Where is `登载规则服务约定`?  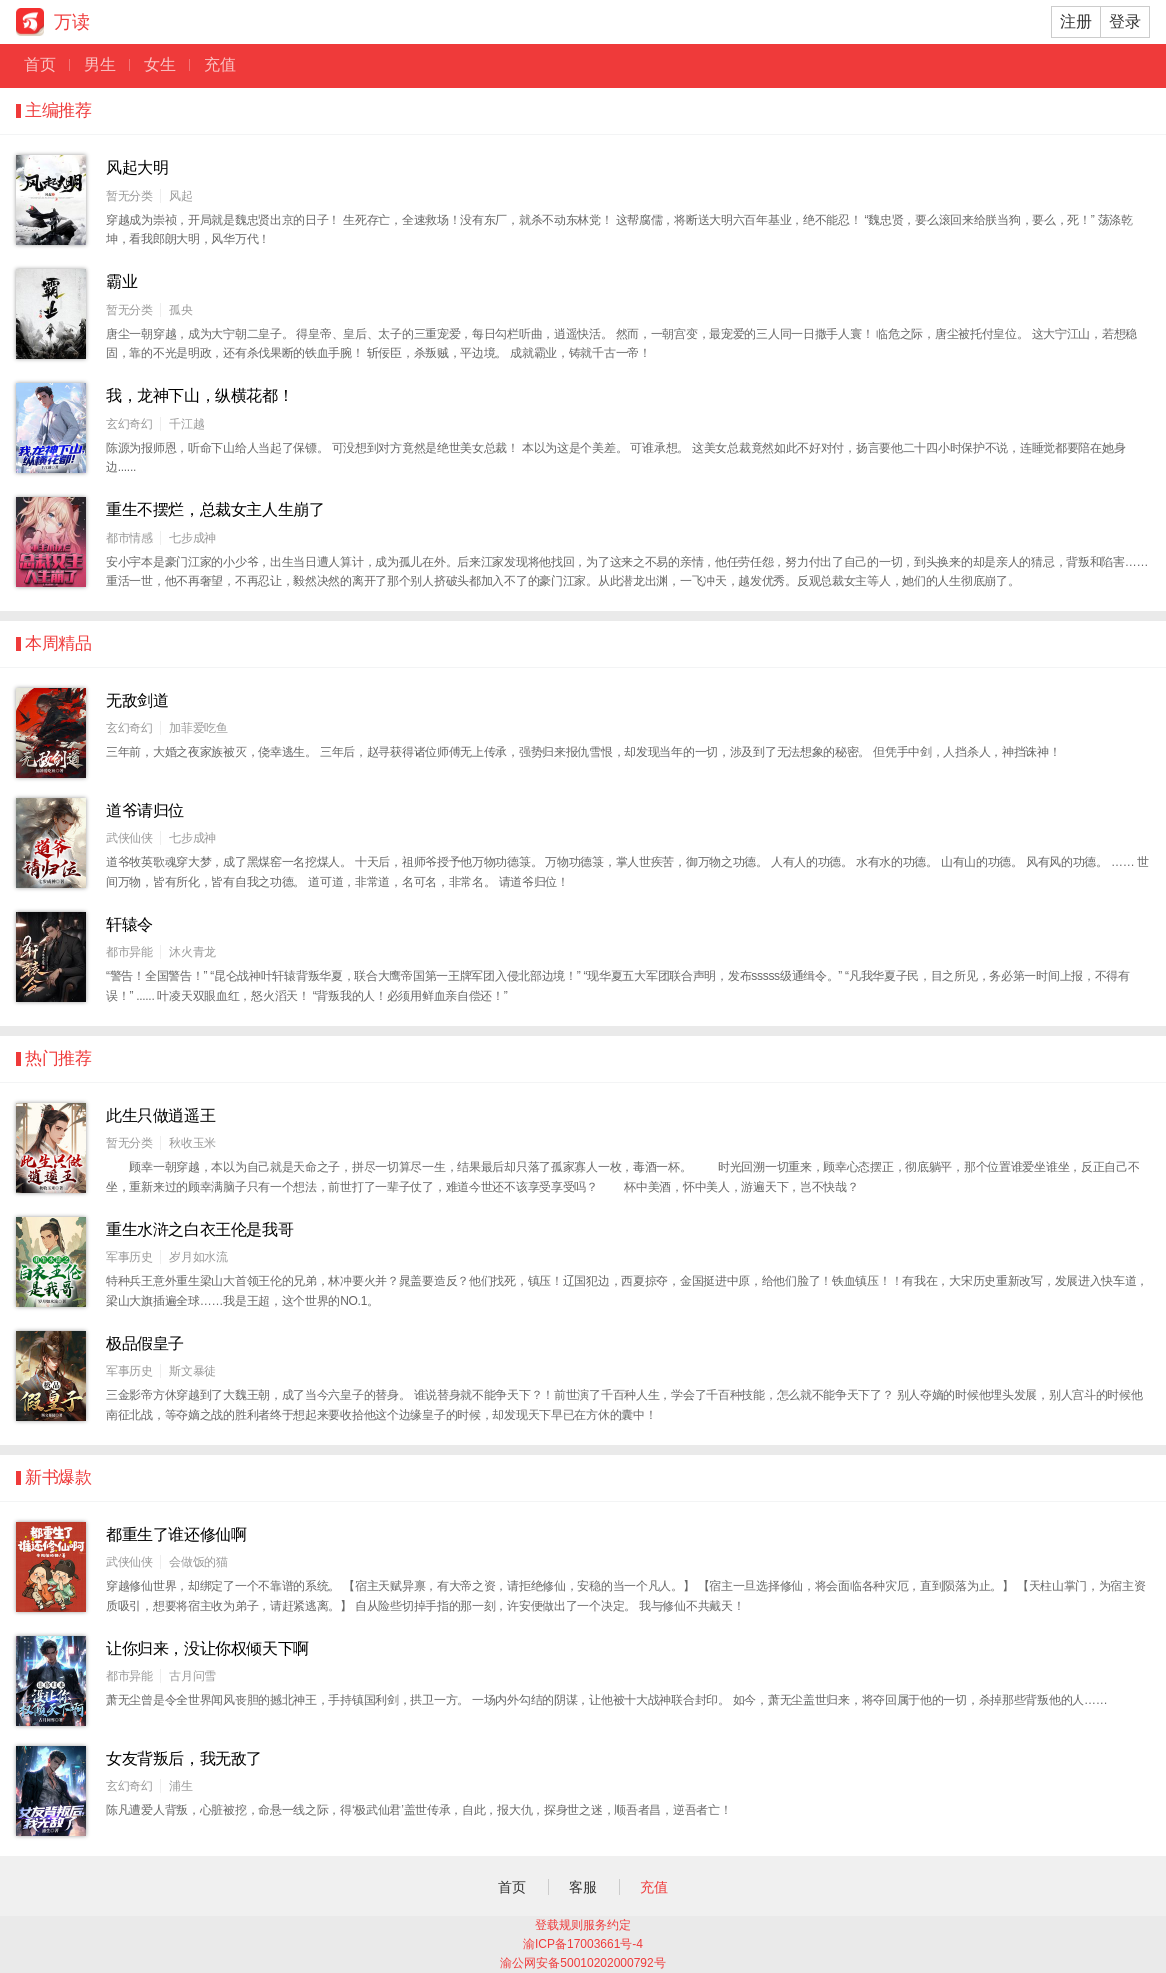 登载规则服务约定 is located at coordinates (583, 1925).